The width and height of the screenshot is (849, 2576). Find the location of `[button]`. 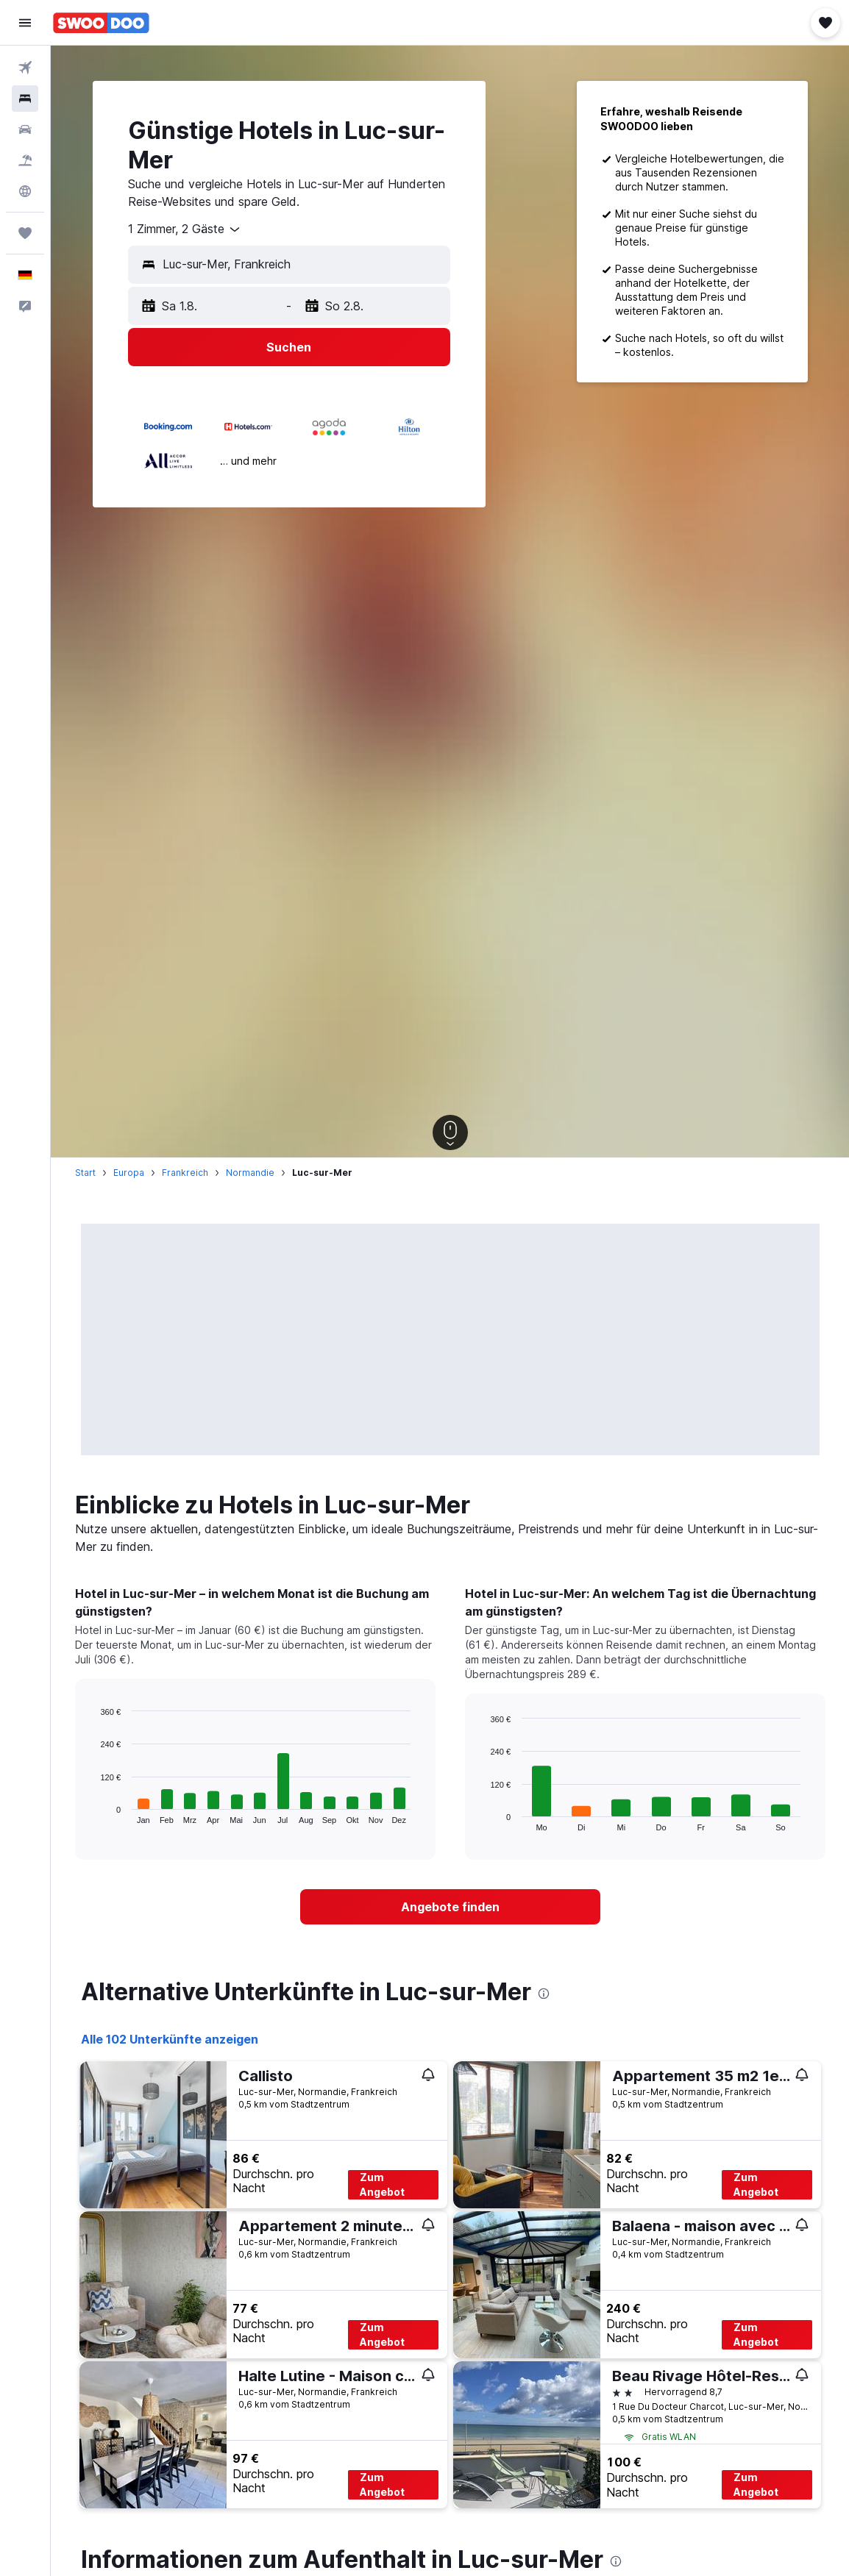

[button] is located at coordinates (25, 23).